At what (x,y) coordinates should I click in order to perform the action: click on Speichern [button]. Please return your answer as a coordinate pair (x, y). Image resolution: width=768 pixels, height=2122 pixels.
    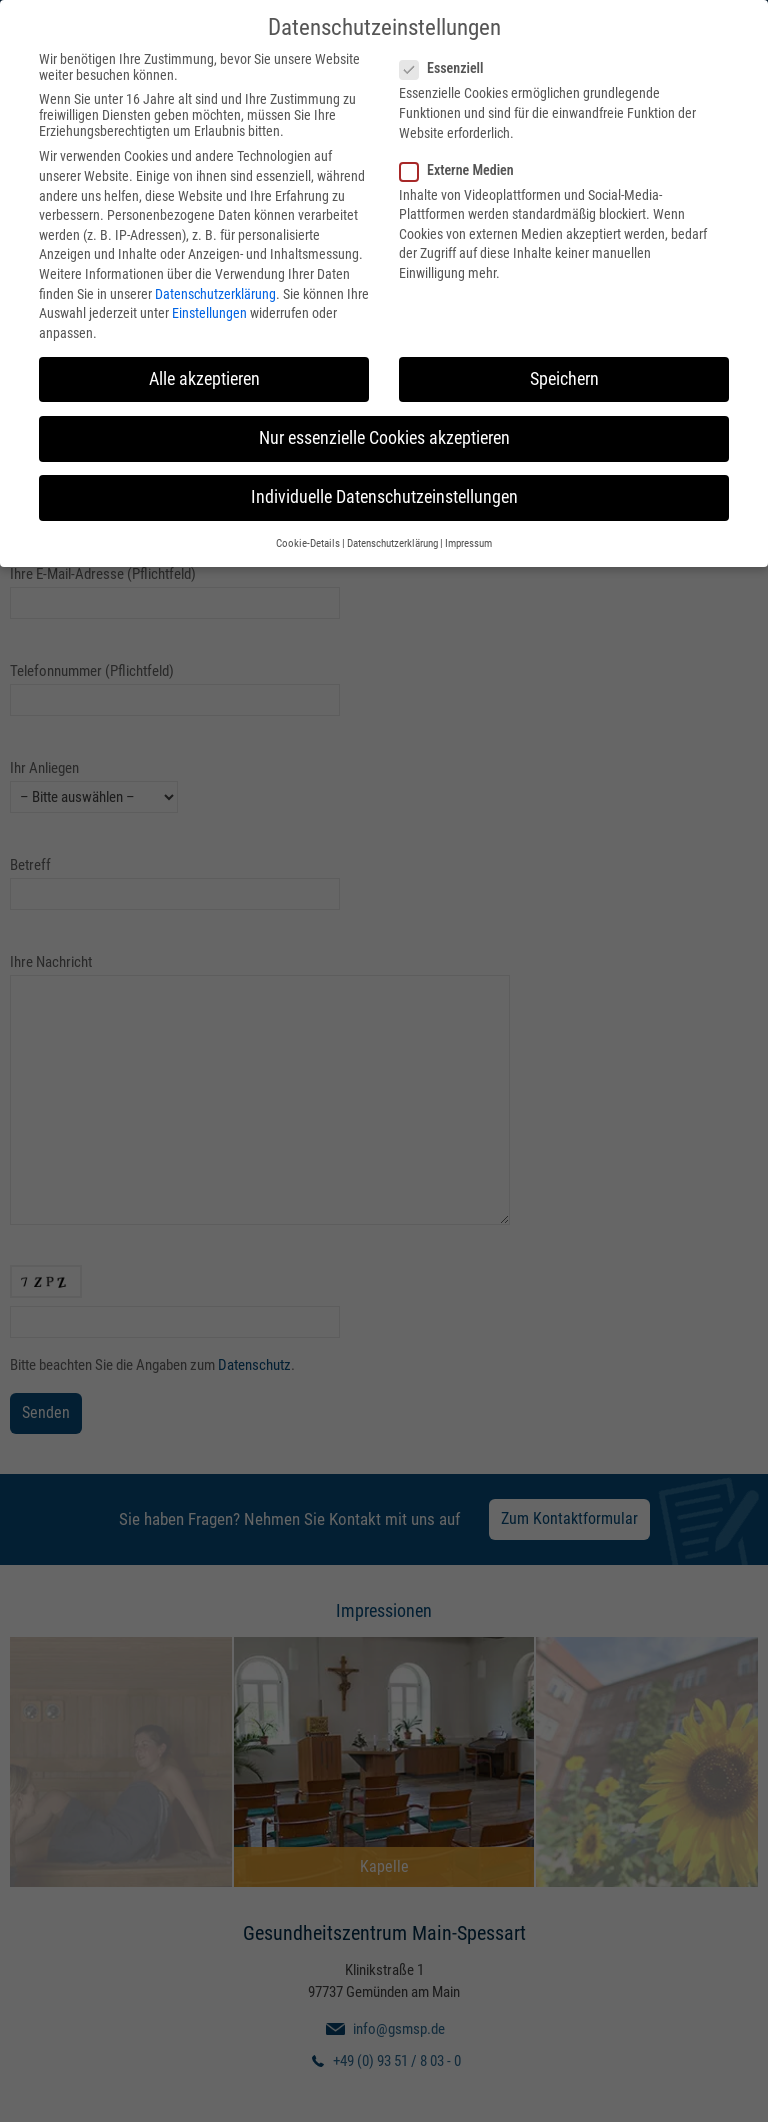
    Looking at the image, I should click on (564, 373).